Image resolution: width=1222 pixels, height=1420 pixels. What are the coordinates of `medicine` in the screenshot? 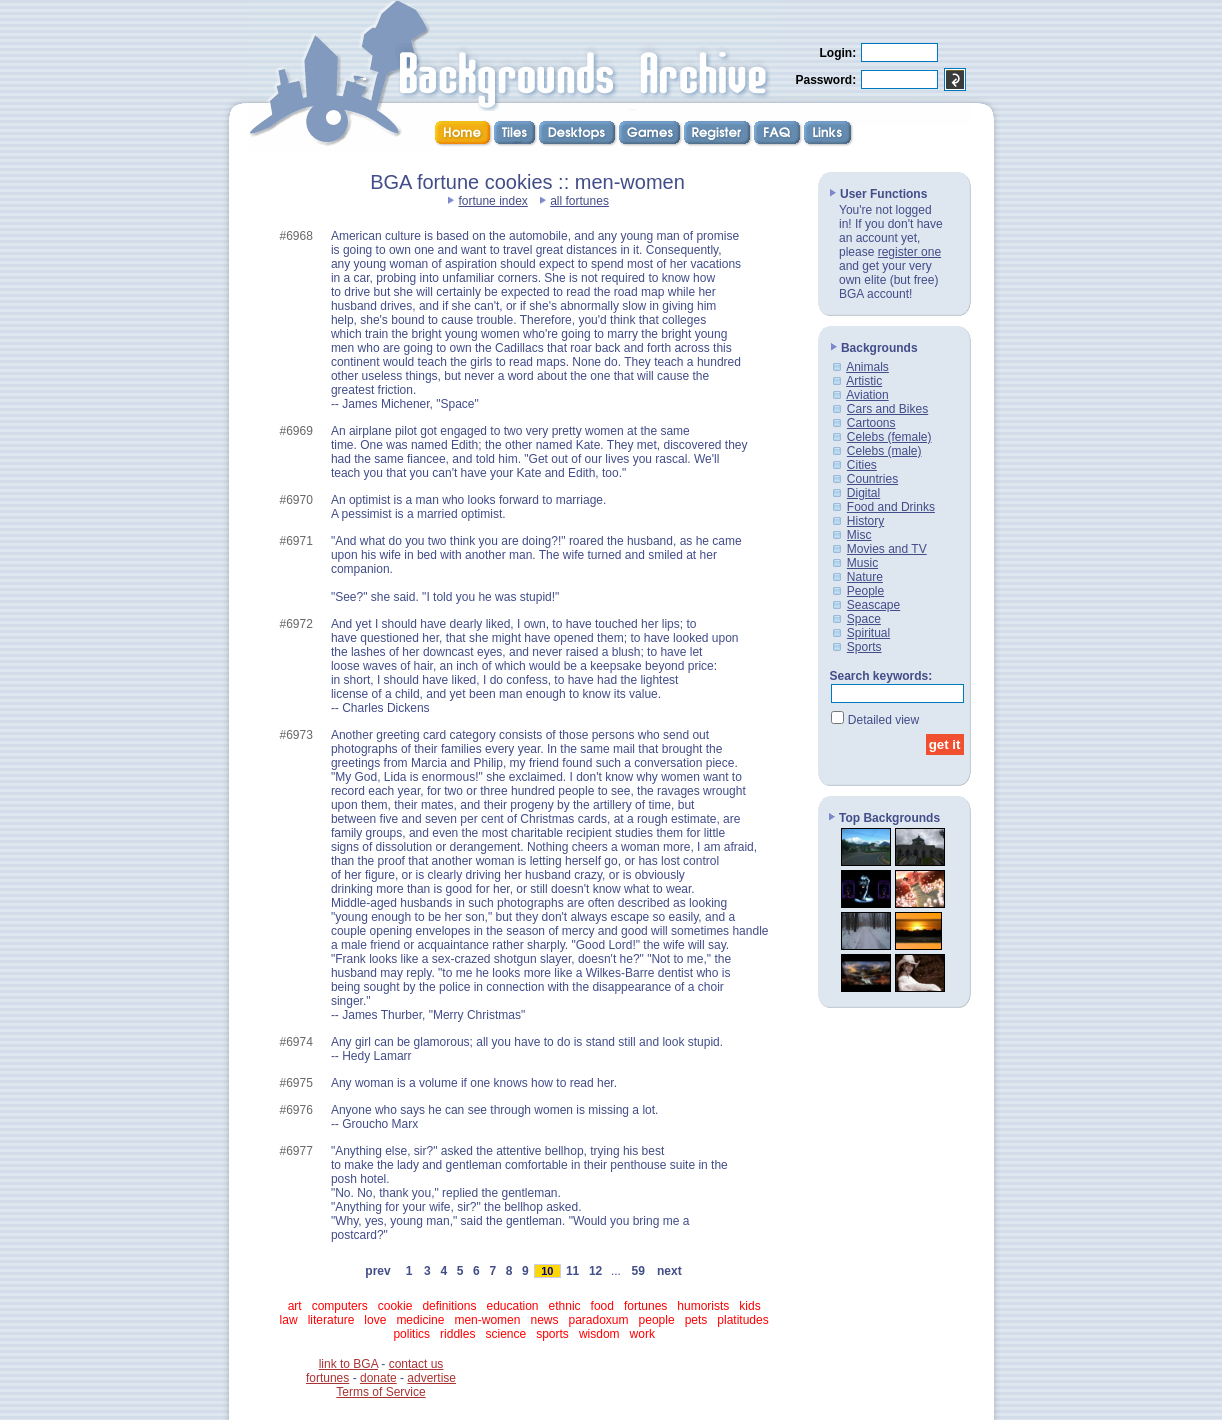 It's located at (420, 1320).